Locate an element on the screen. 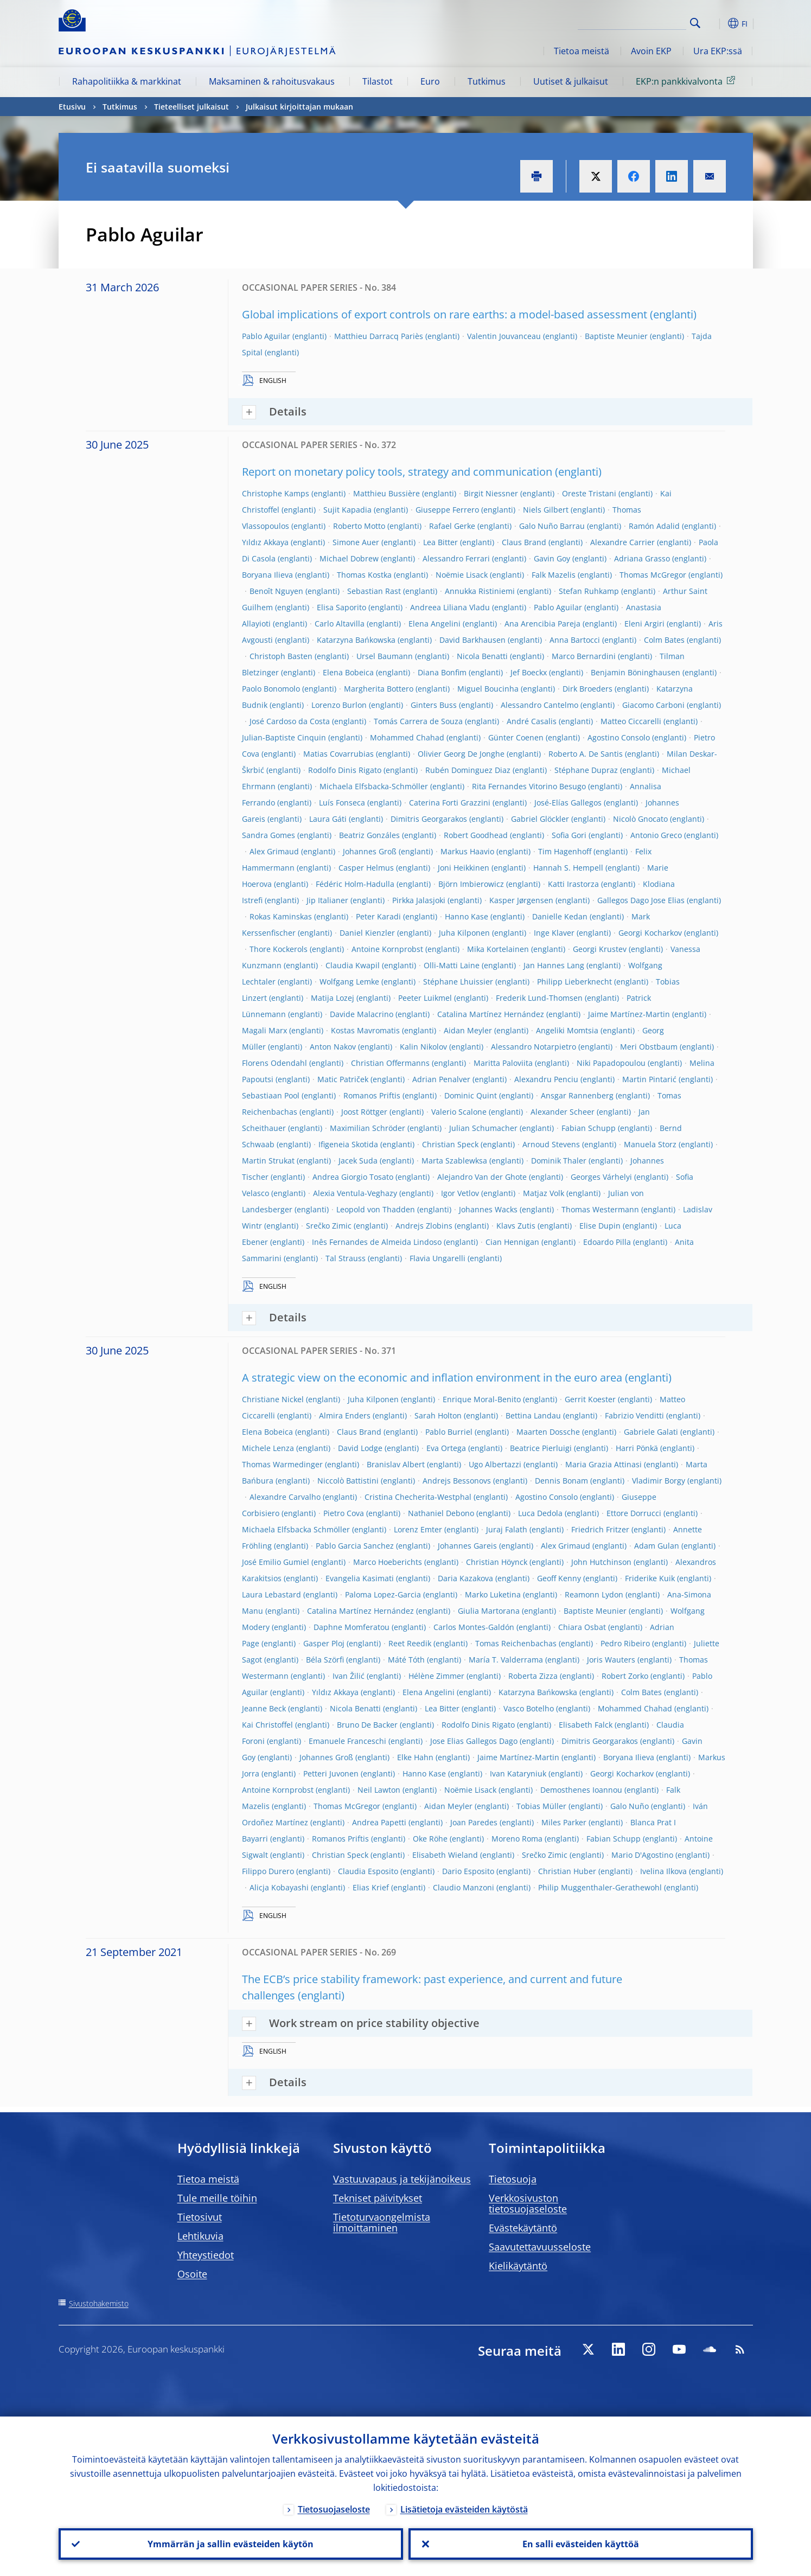  Evästekäytäntö is located at coordinates (523, 2227).